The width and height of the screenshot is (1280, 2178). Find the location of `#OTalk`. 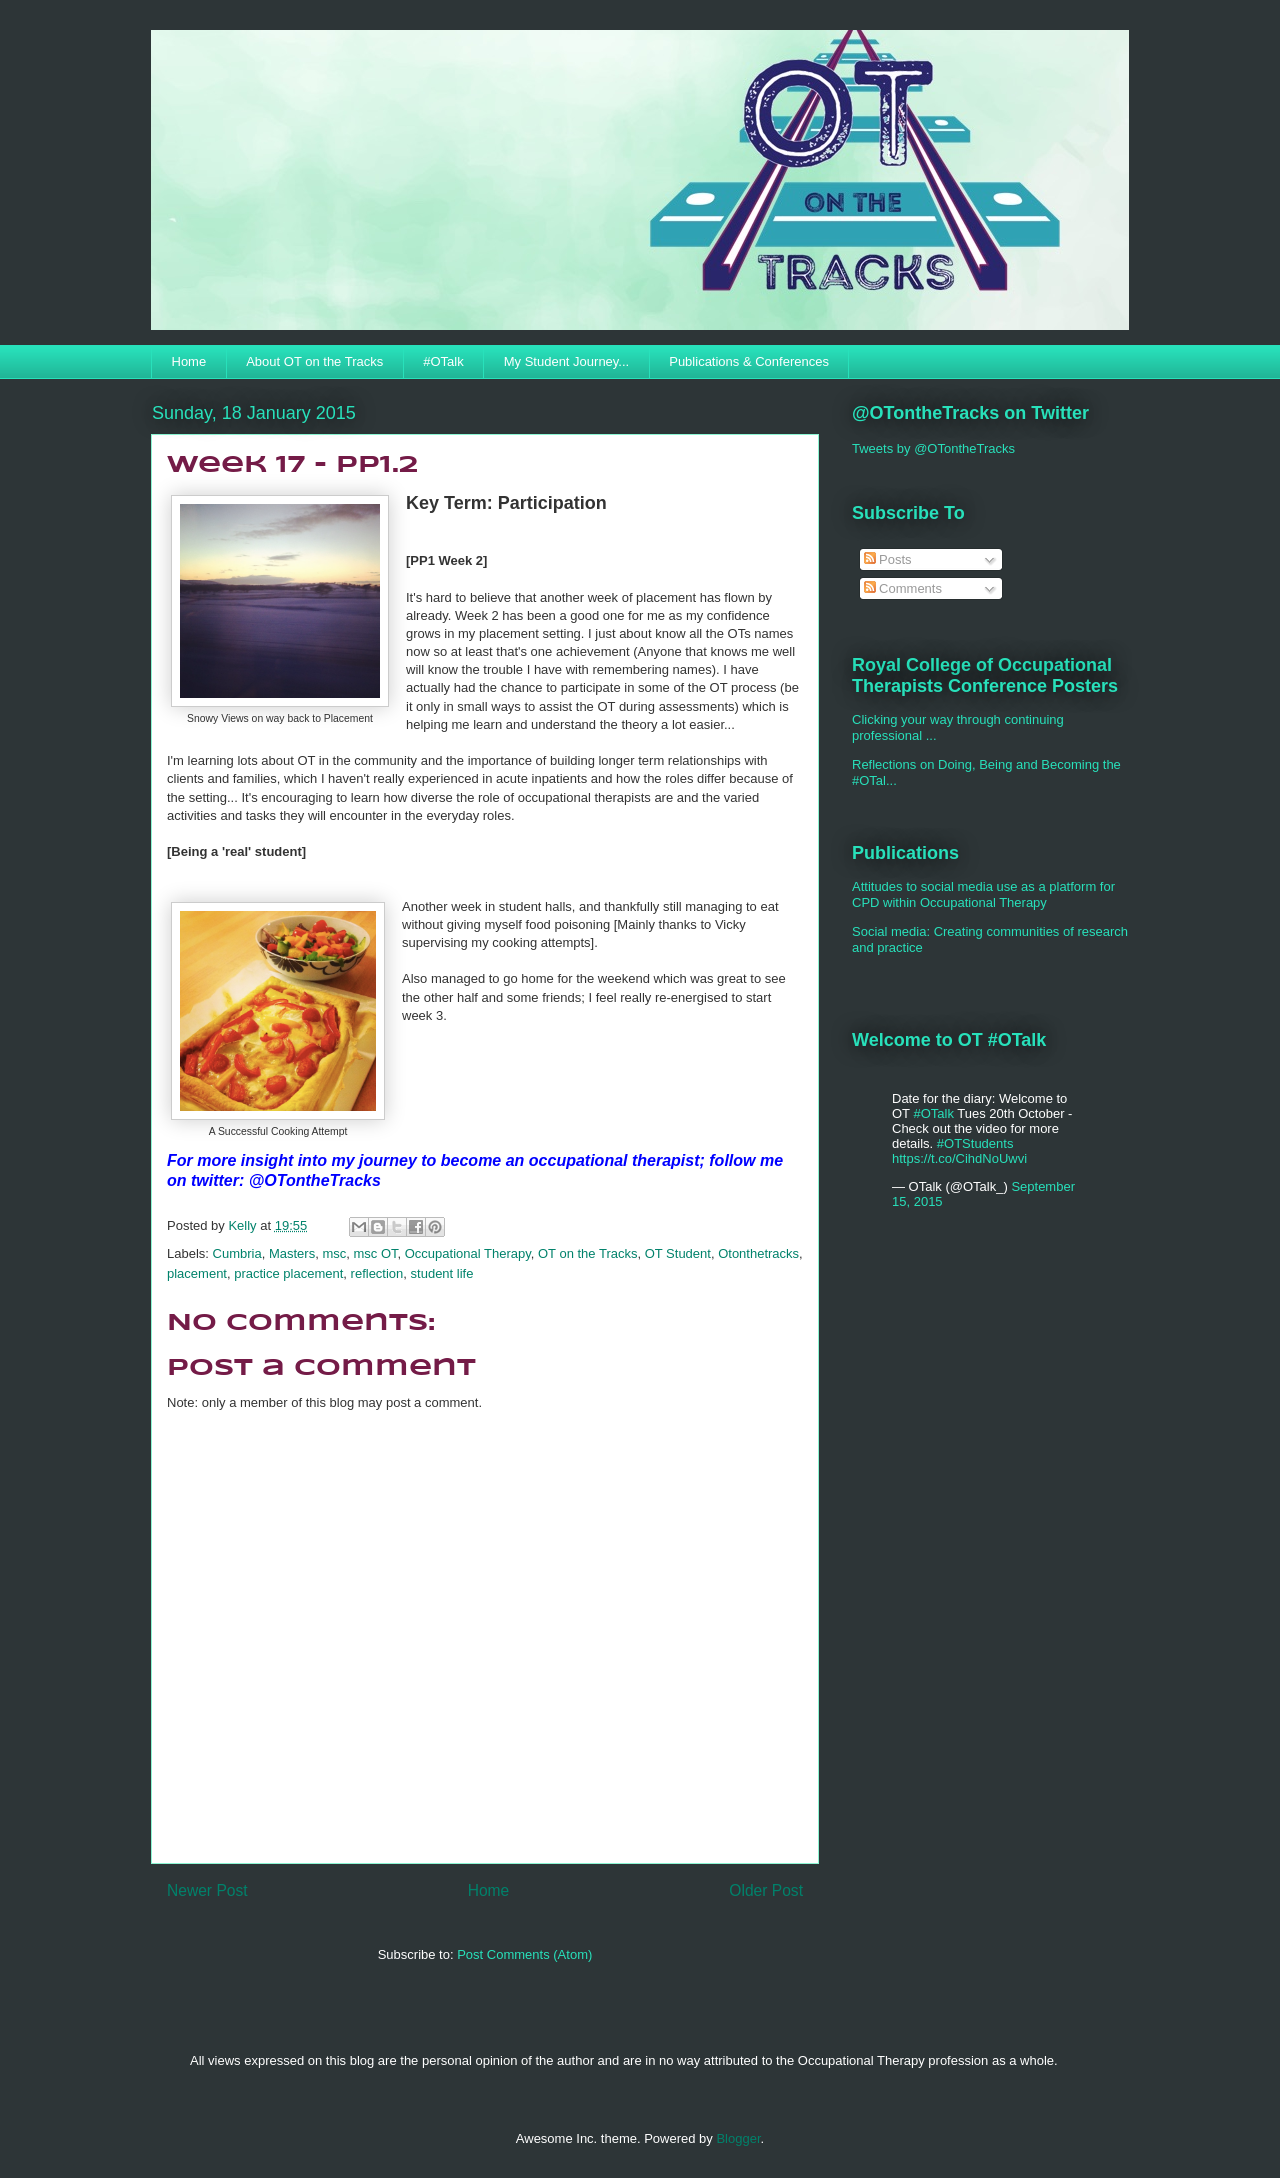

#OTalk is located at coordinates (443, 361).